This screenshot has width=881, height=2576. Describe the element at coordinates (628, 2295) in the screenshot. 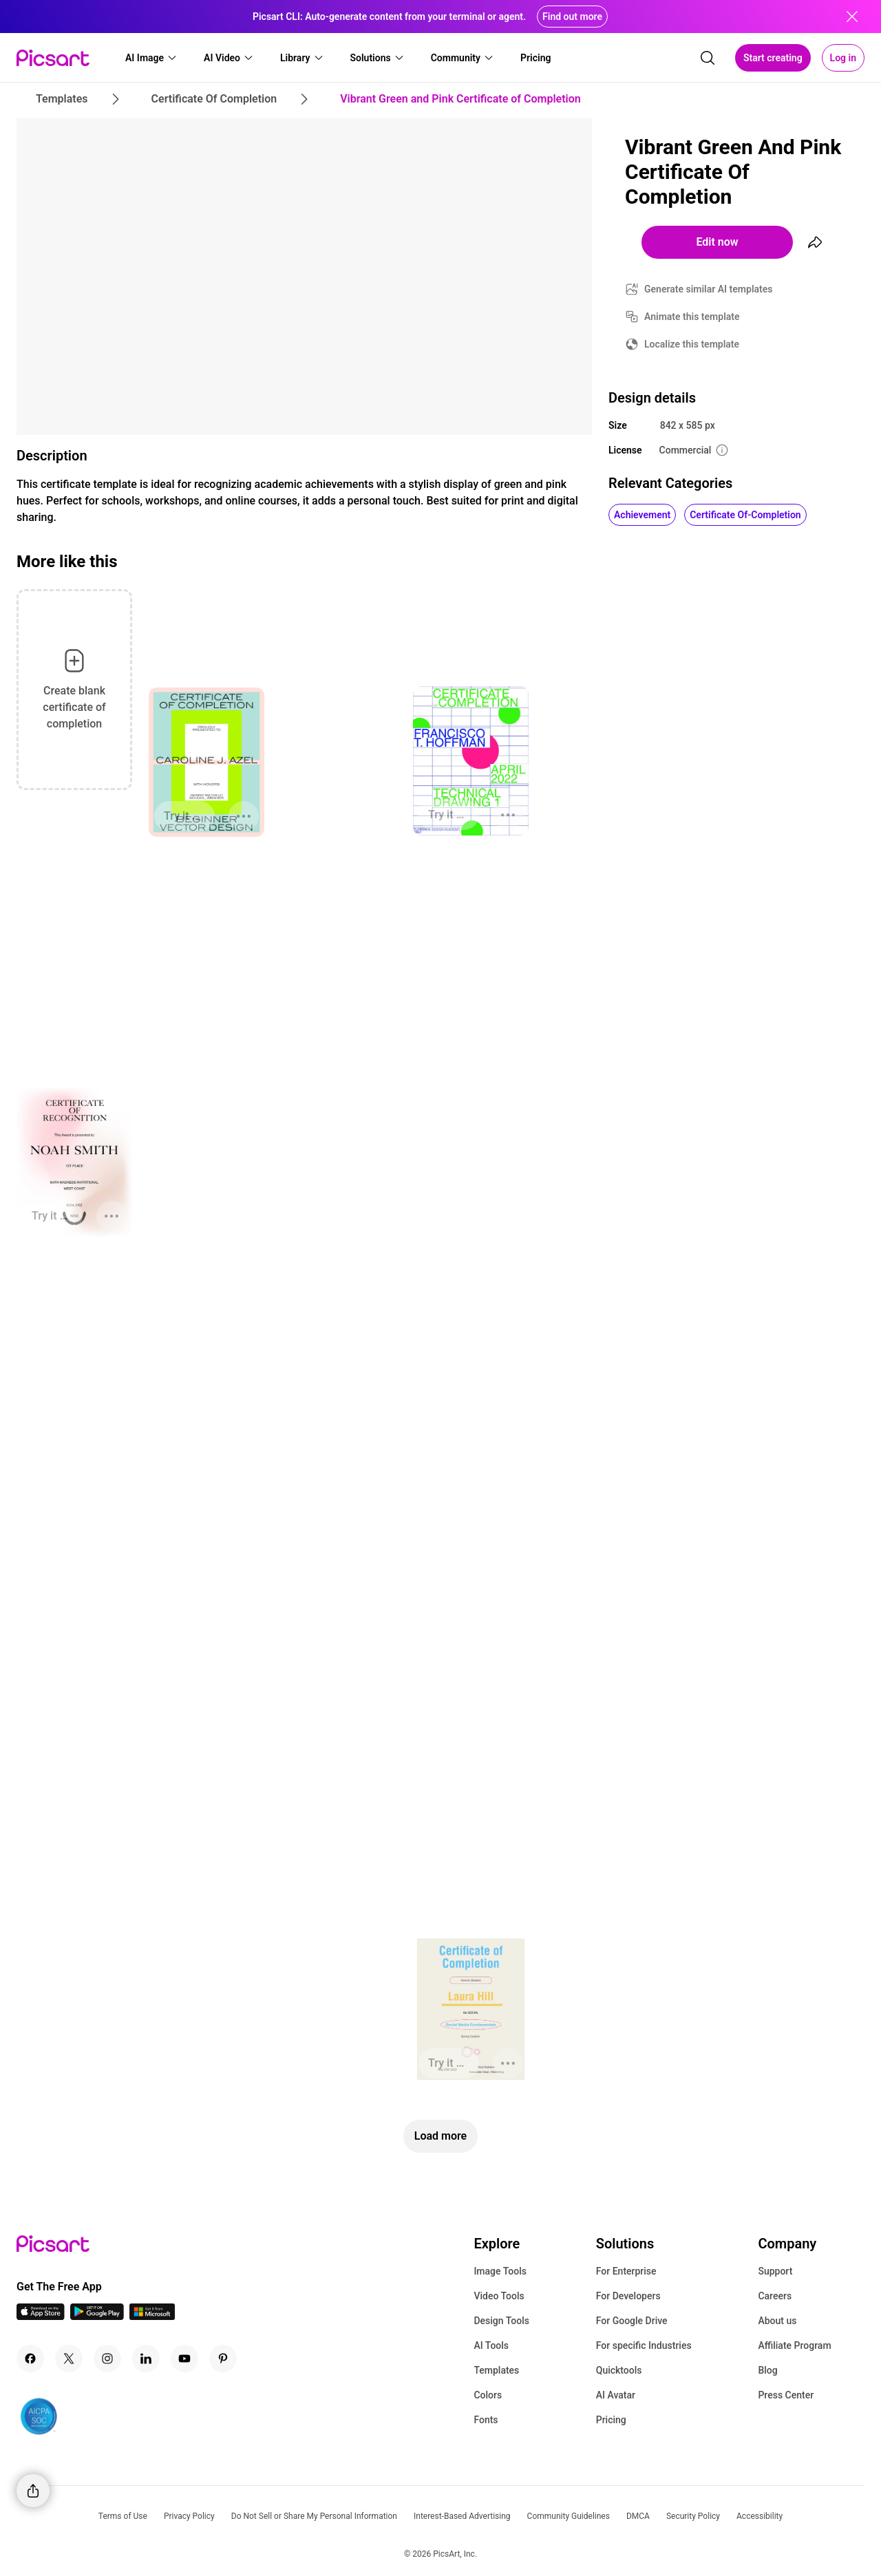

I see `For Developers` at that location.